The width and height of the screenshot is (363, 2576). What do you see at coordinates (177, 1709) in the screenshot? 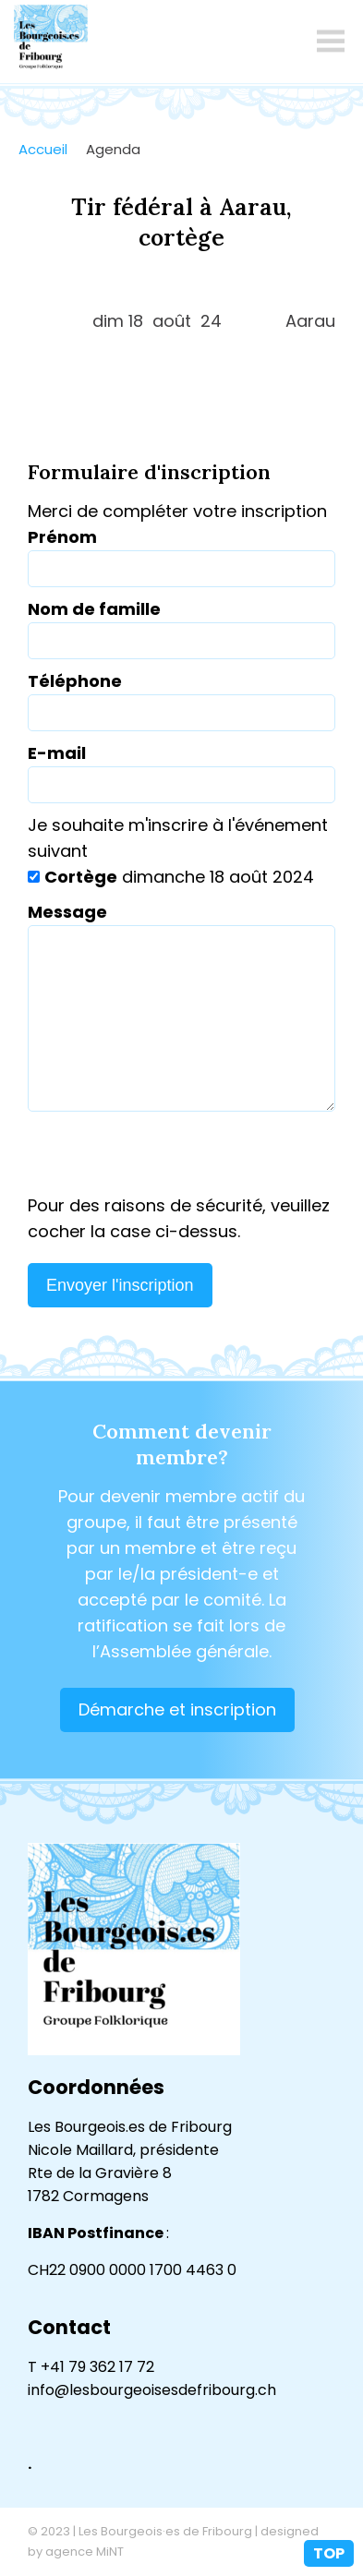
I see `Démarche et inscription` at bounding box center [177, 1709].